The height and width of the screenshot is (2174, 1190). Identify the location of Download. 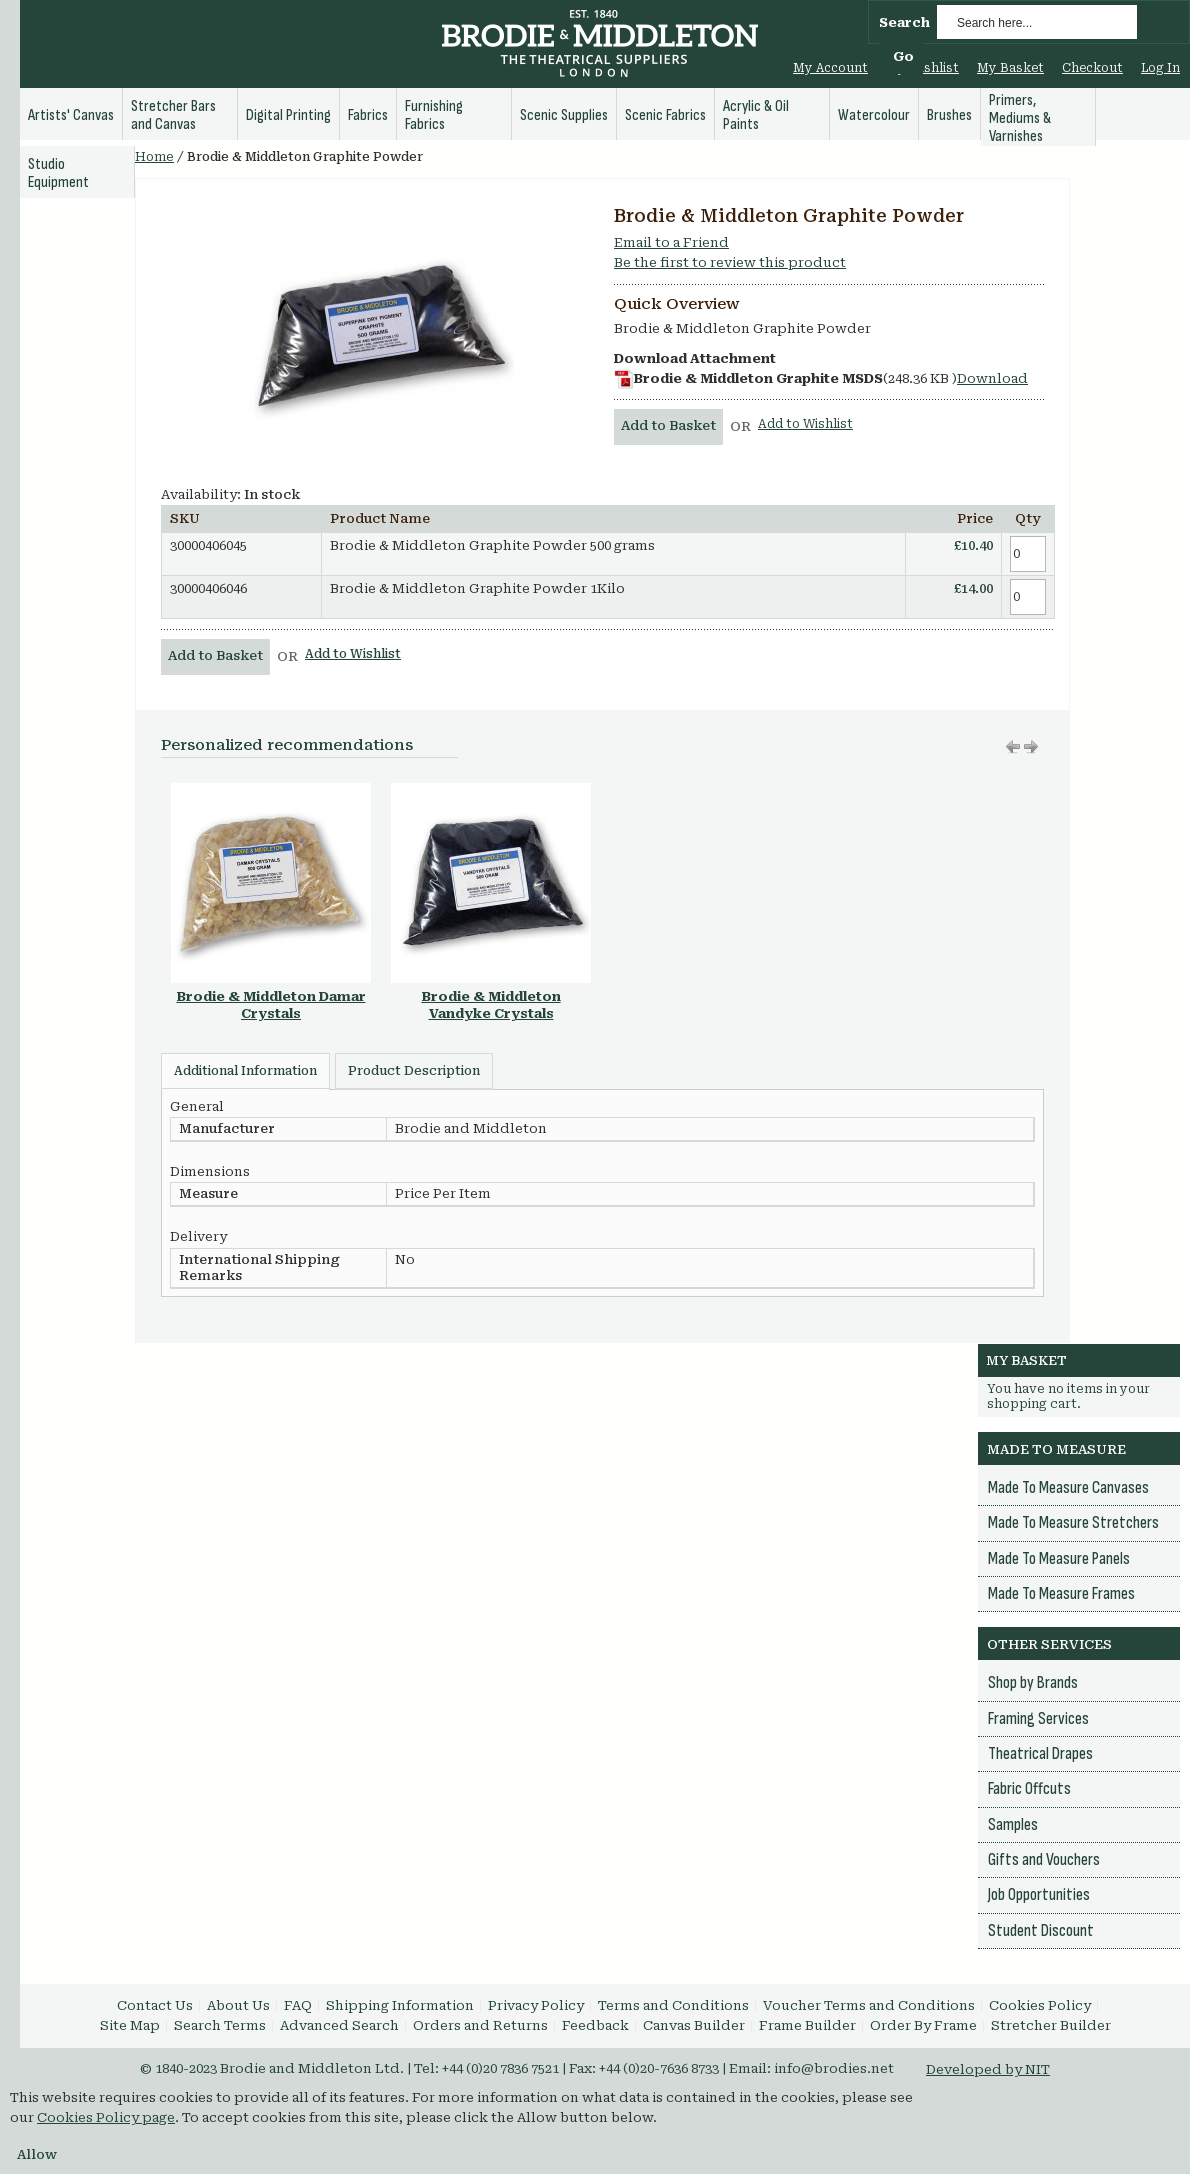
(992, 378).